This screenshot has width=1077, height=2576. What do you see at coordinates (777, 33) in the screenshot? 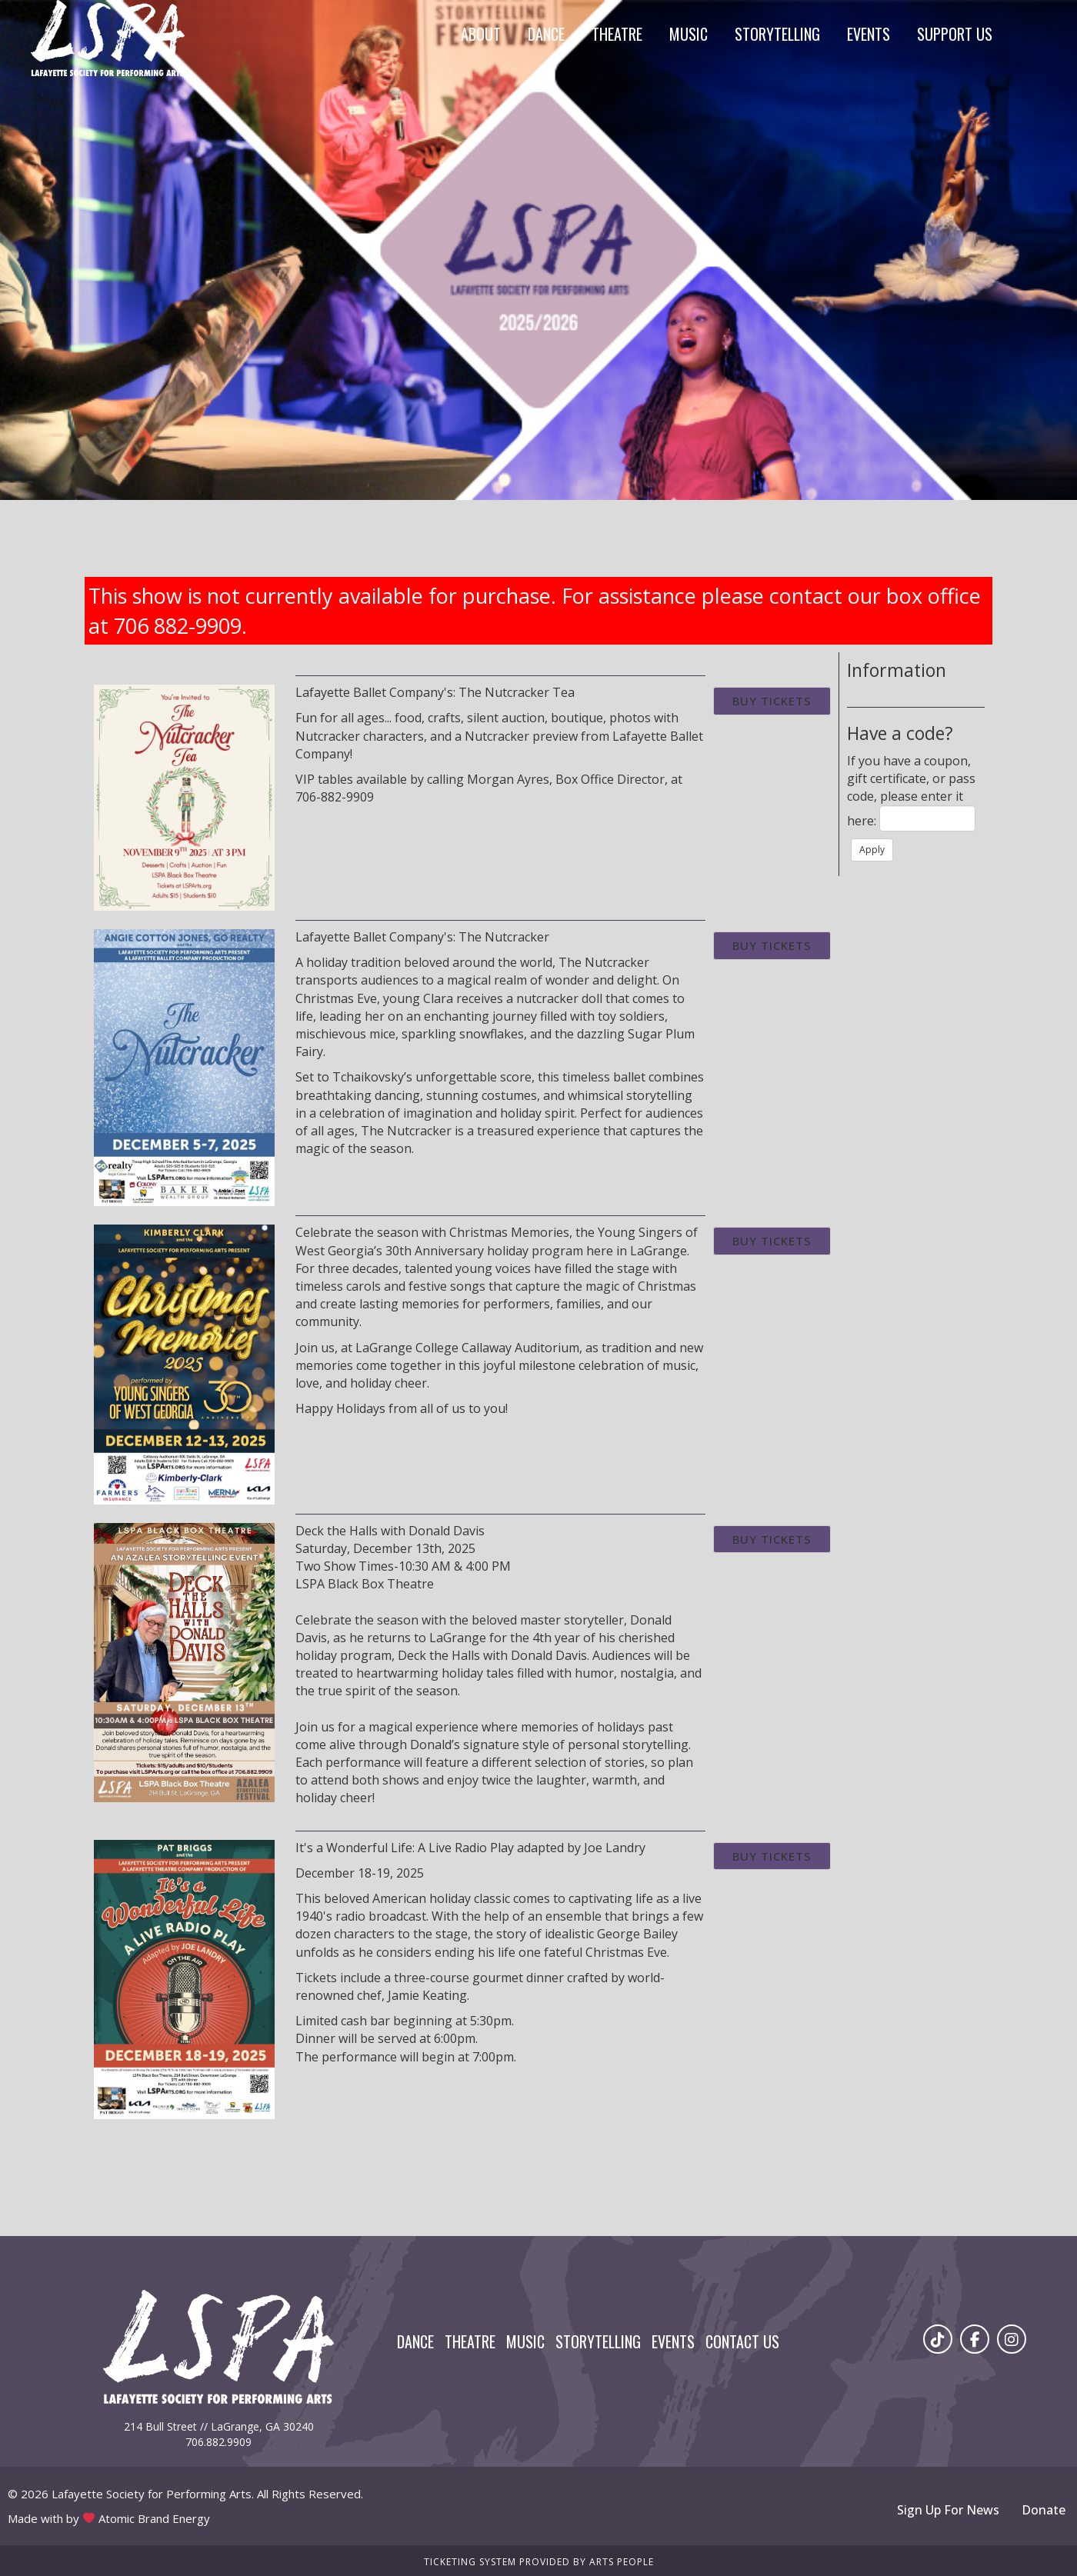
I see `Storytelling` at bounding box center [777, 33].